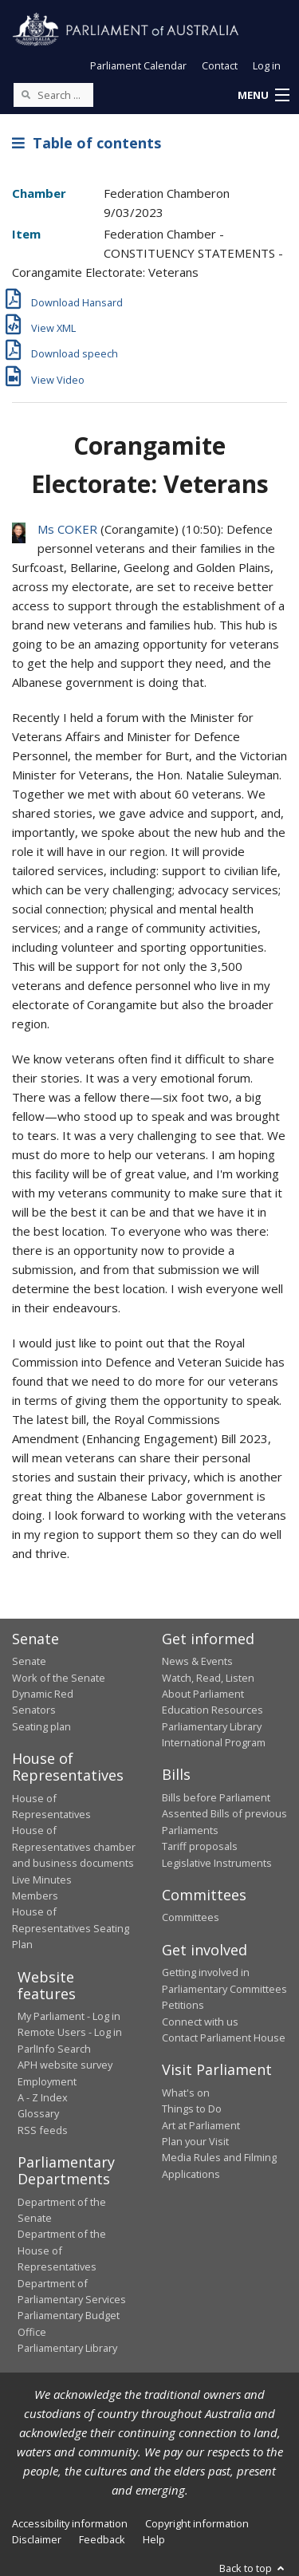  What do you see at coordinates (62, 2250) in the screenshot?
I see `Department of the House of Representatives` at bounding box center [62, 2250].